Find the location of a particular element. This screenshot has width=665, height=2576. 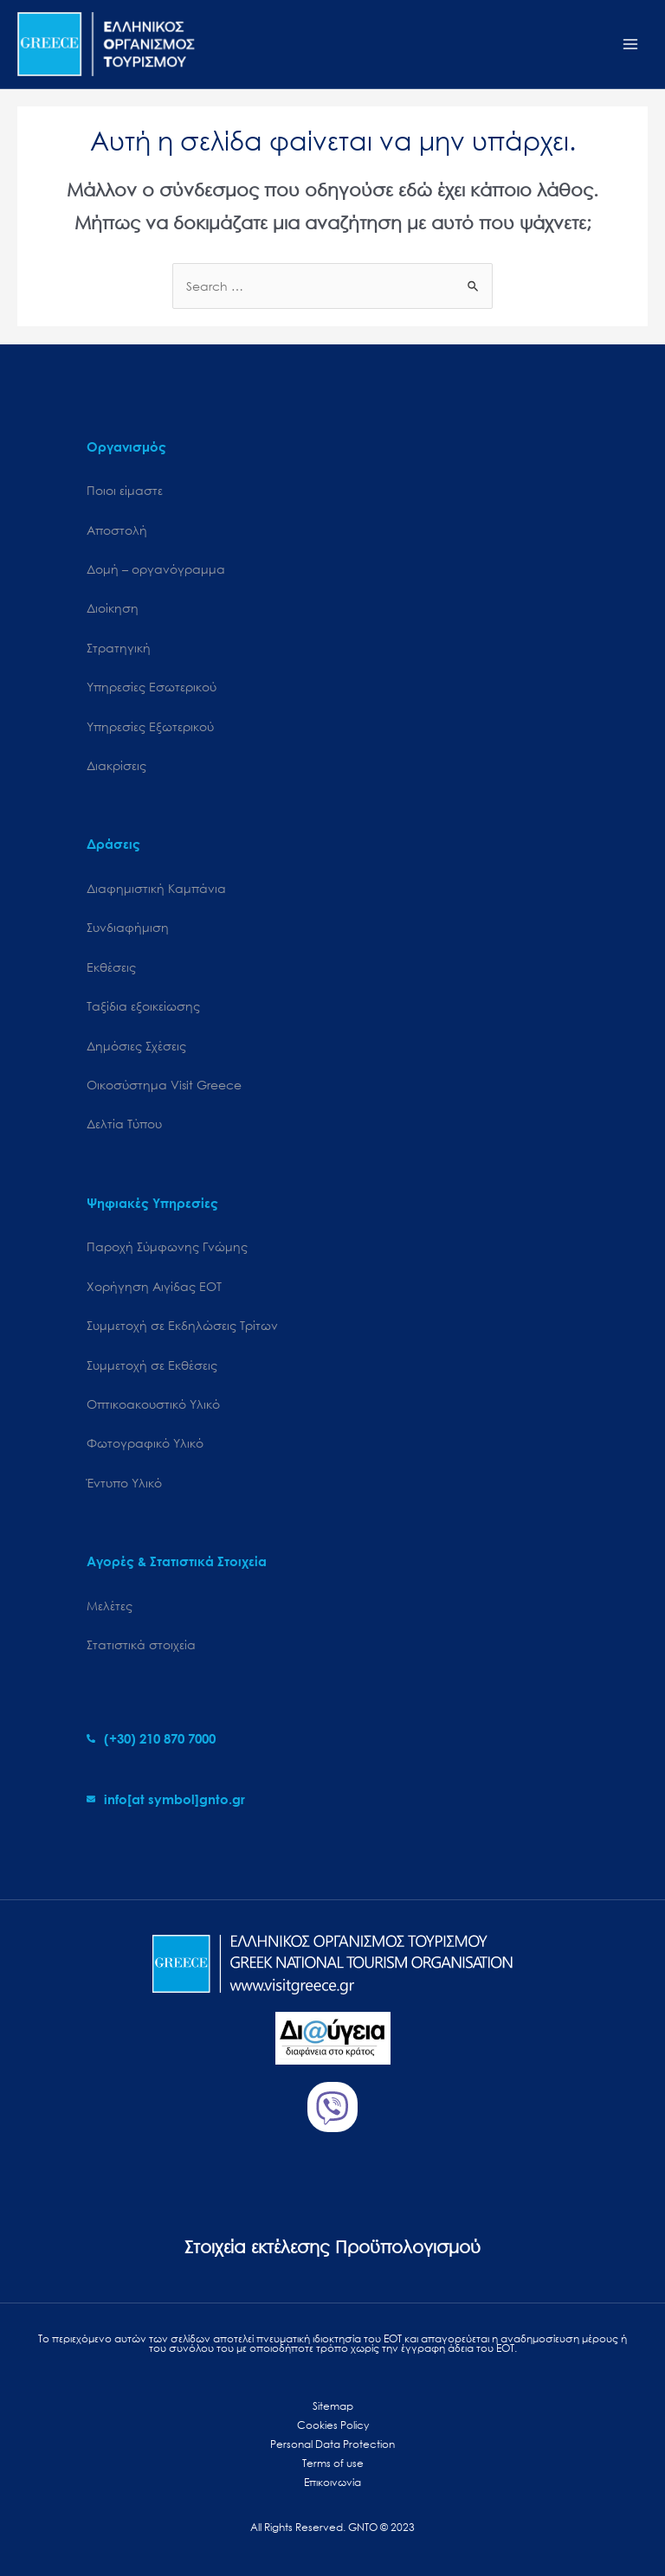

Παροχή Σύμφωνης Γνώμης is located at coordinates (167, 1246).